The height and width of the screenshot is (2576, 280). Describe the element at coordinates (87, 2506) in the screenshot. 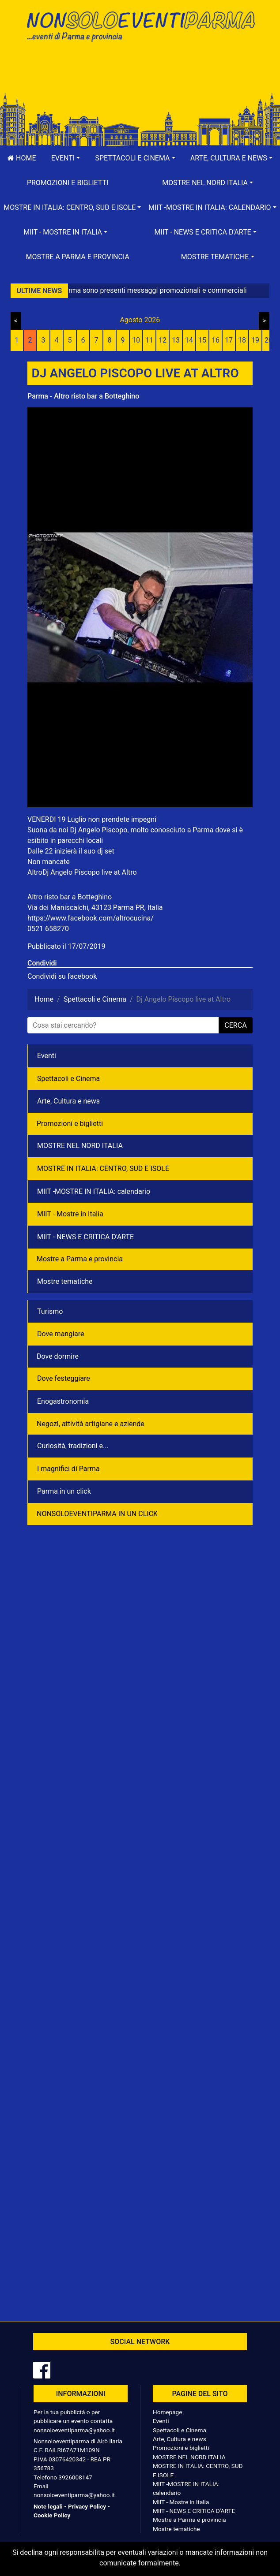

I see `Privacy Policy` at that location.